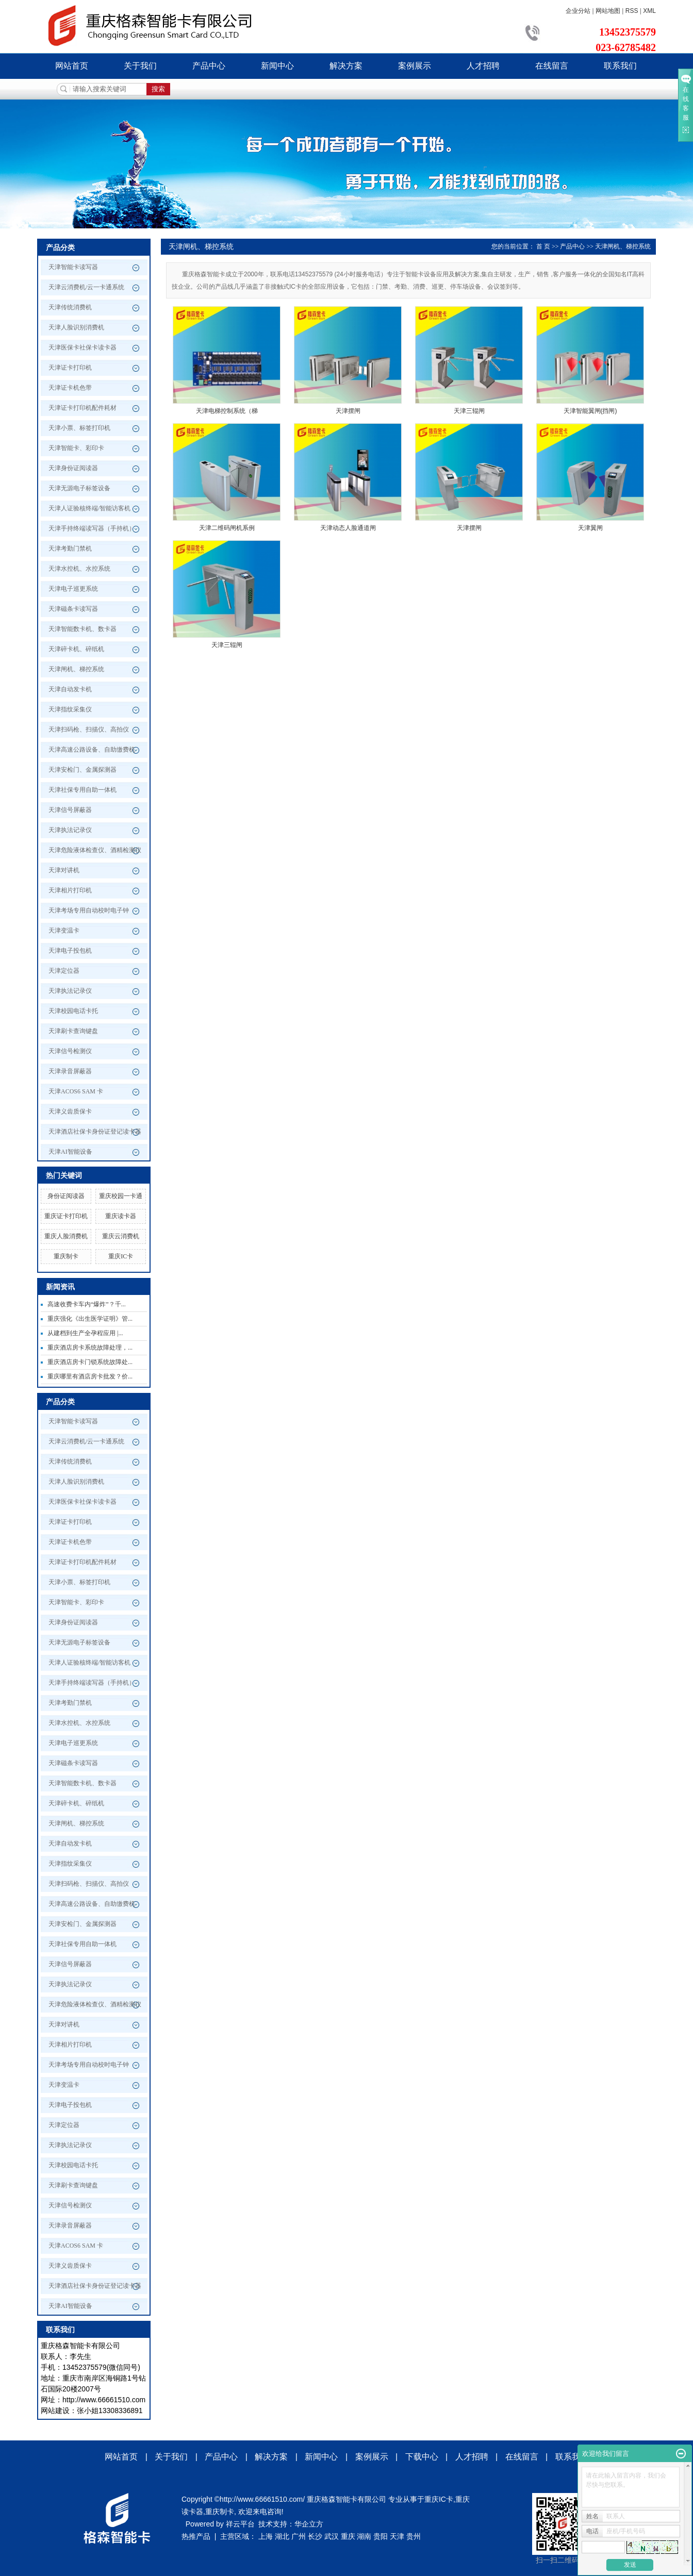 The height and width of the screenshot is (2576, 693). What do you see at coordinates (66, 1216) in the screenshot?
I see `重庆证卡打印机` at bounding box center [66, 1216].